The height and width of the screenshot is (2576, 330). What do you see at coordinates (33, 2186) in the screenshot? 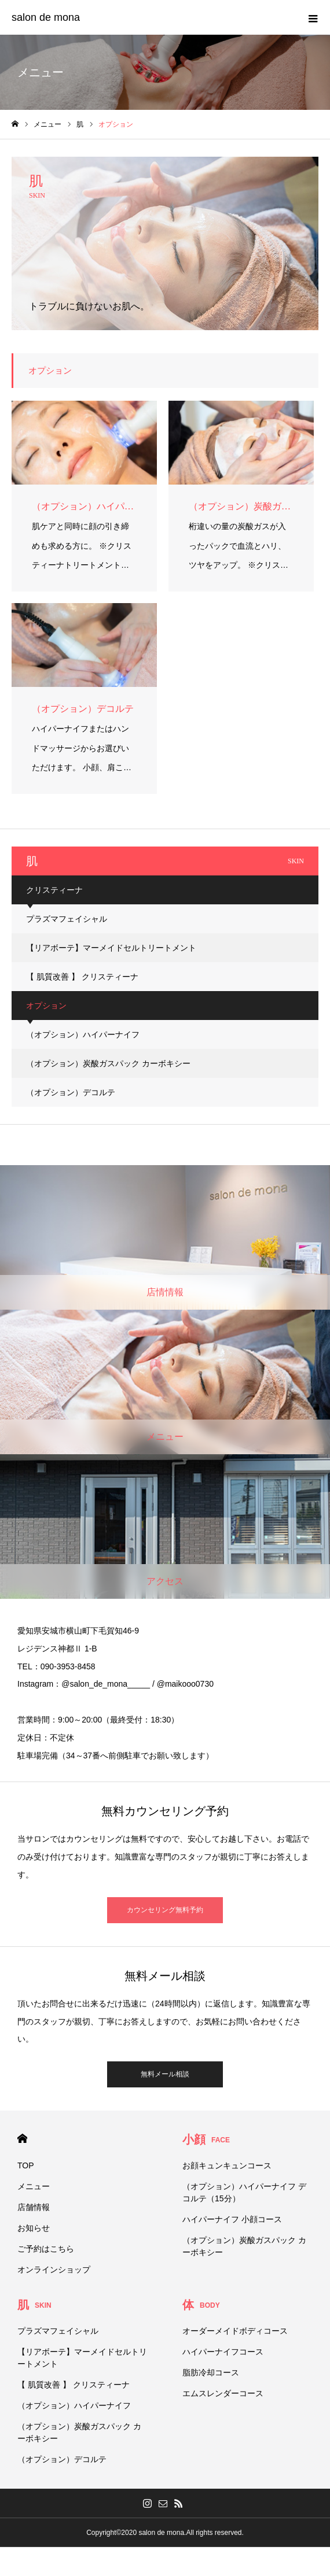
I see `メニュー` at bounding box center [33, 2186].